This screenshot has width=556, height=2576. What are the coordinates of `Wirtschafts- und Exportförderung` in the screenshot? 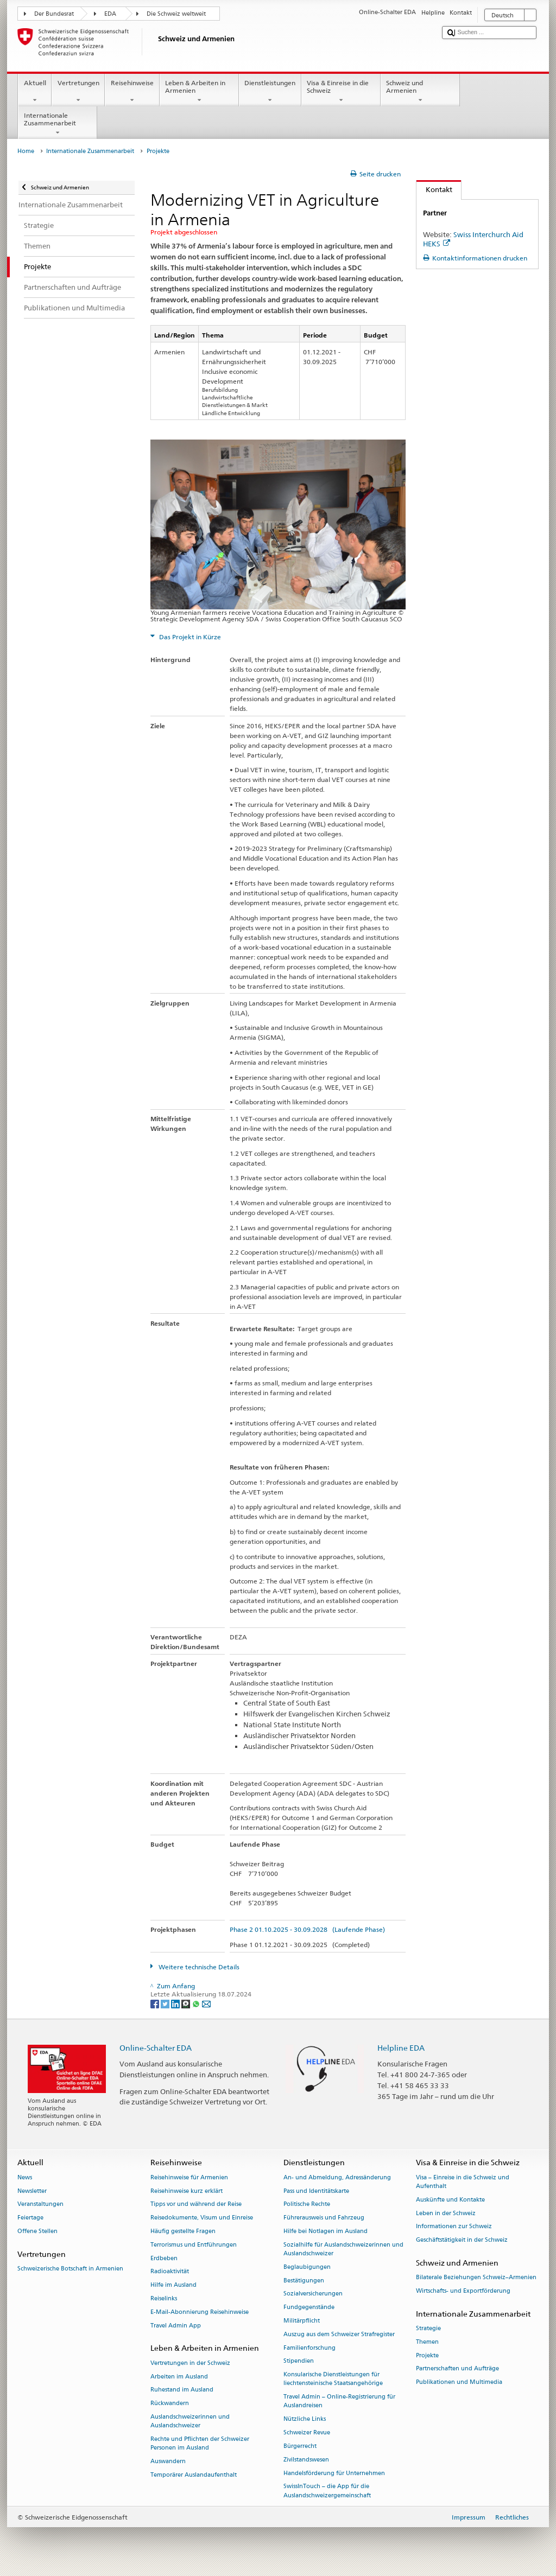 It's located at (463, 2290).